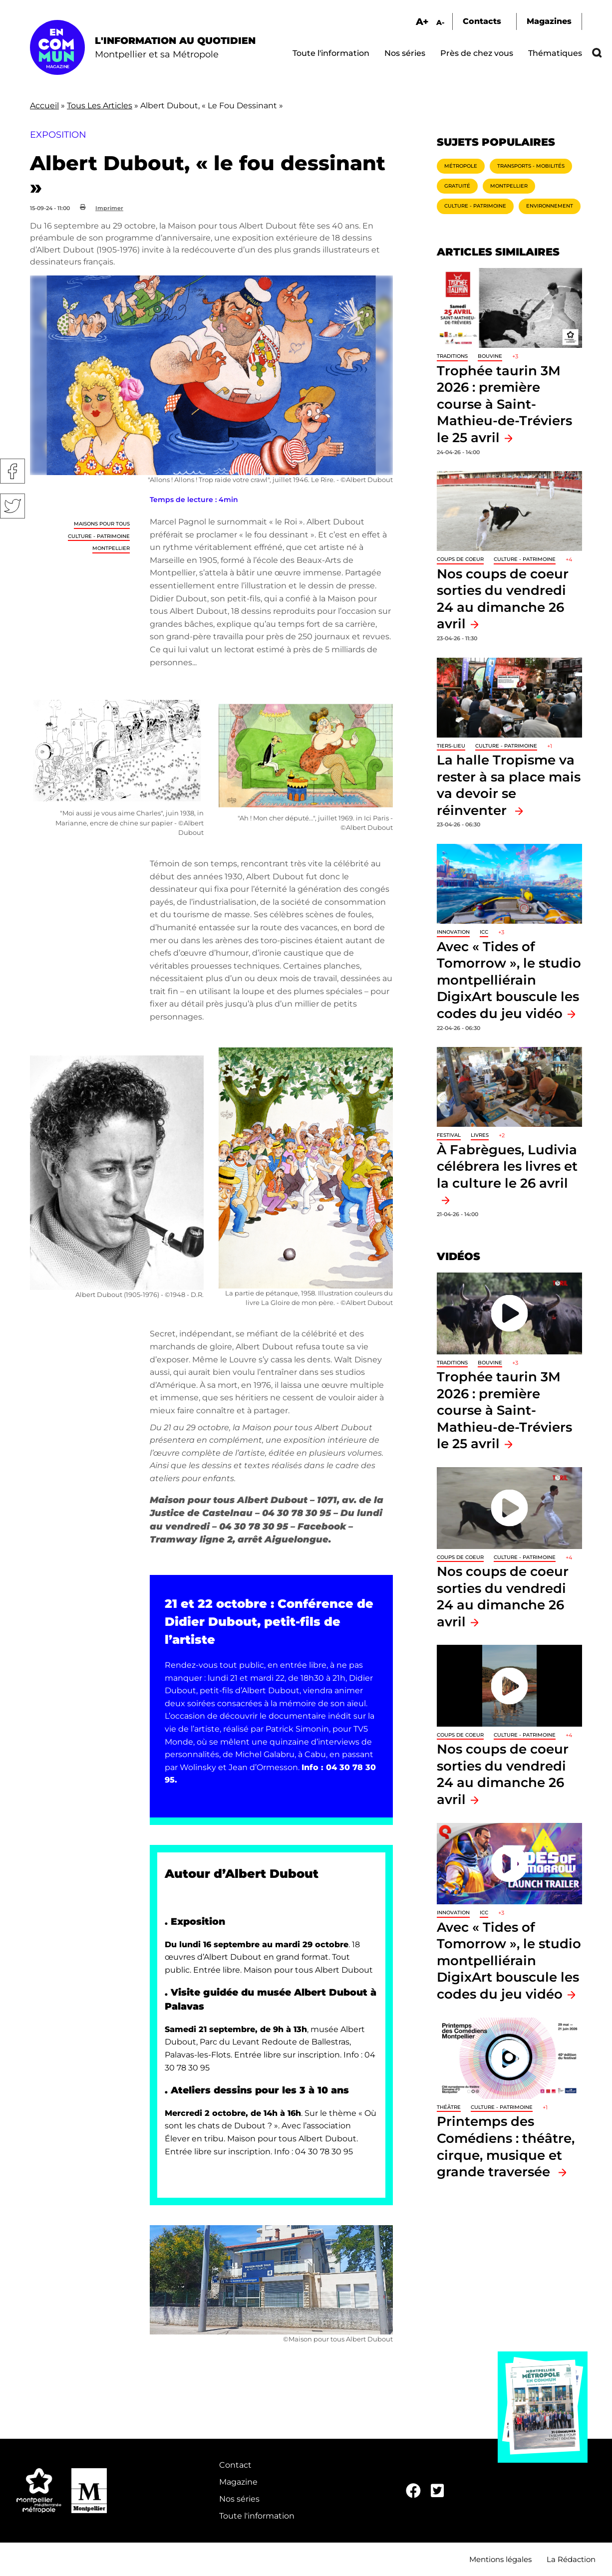 This screenshot has width=612, height=2576. Describe the element at coordinates (452, 356) in the screenshot. I see `traditions` at that location.